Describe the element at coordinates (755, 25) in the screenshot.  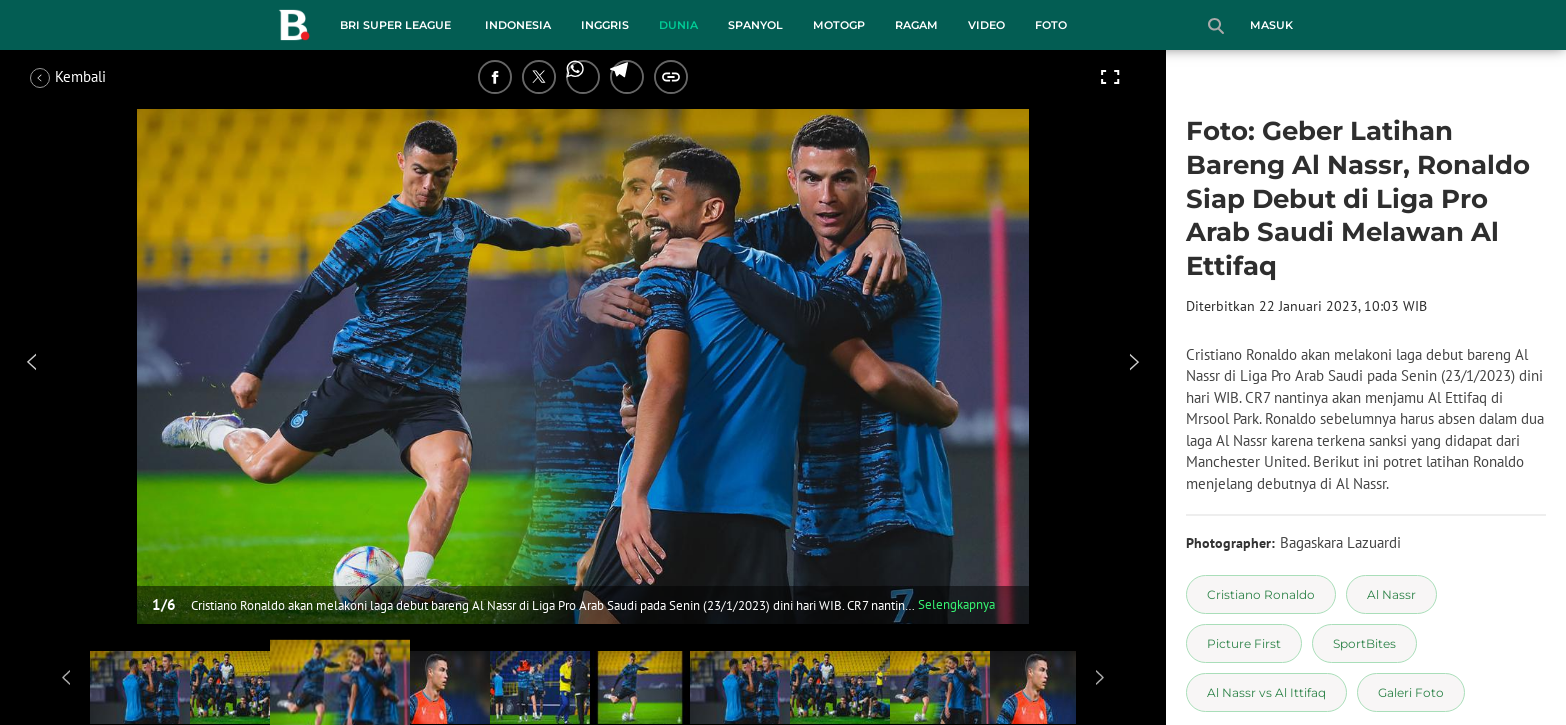
I see `Spanyol [spanyol menu]` at that location.